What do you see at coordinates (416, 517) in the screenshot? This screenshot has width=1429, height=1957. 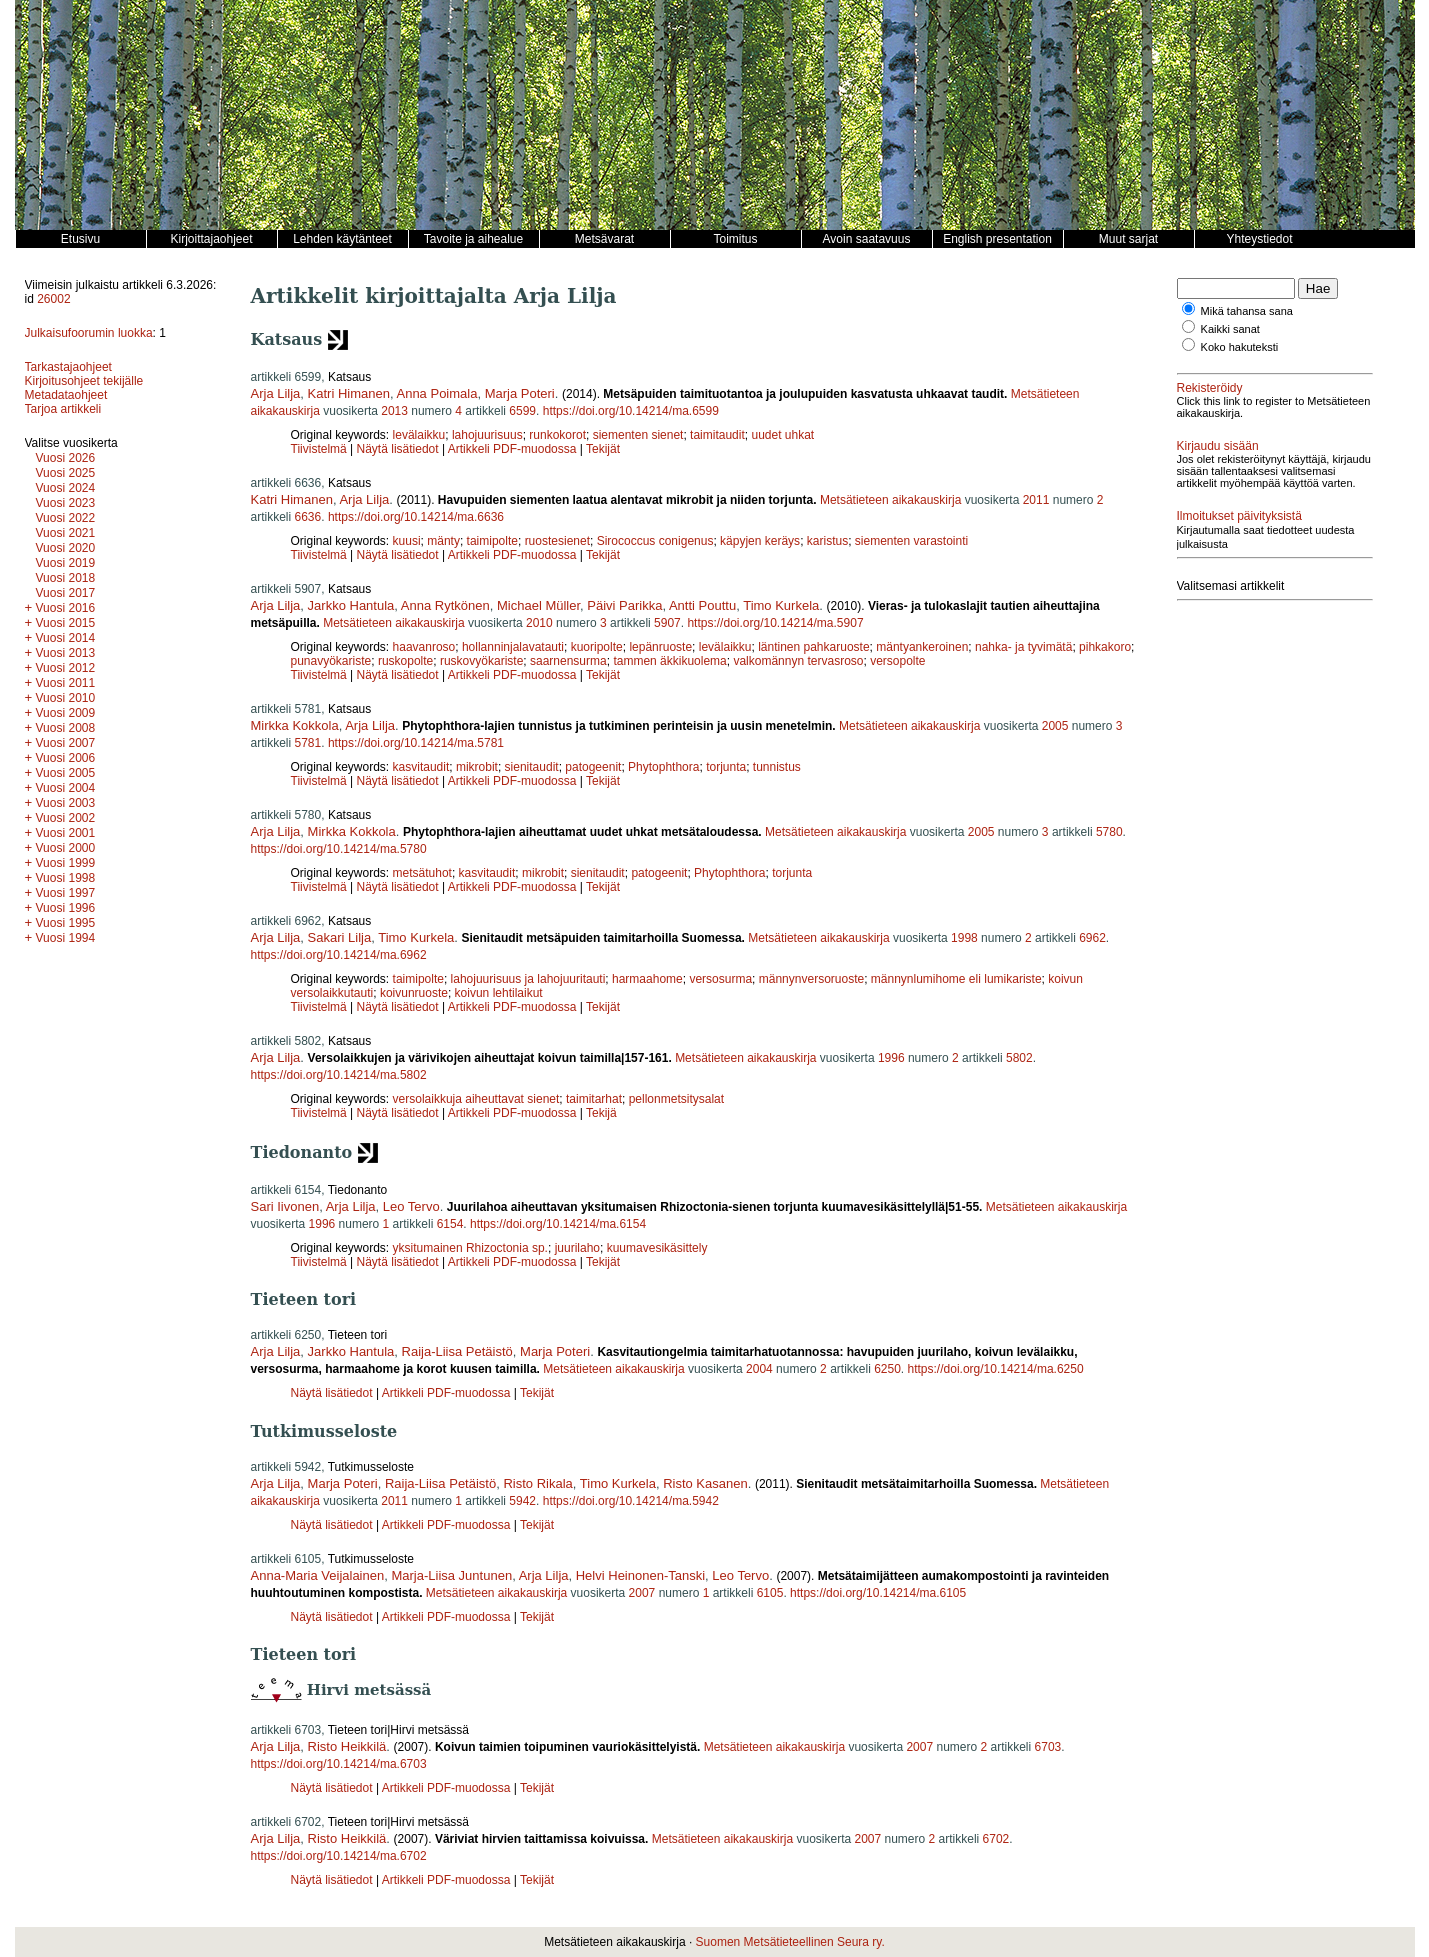 I see `https://doi.org/10.14214/ma.6636` at bounding box center [416, 517].